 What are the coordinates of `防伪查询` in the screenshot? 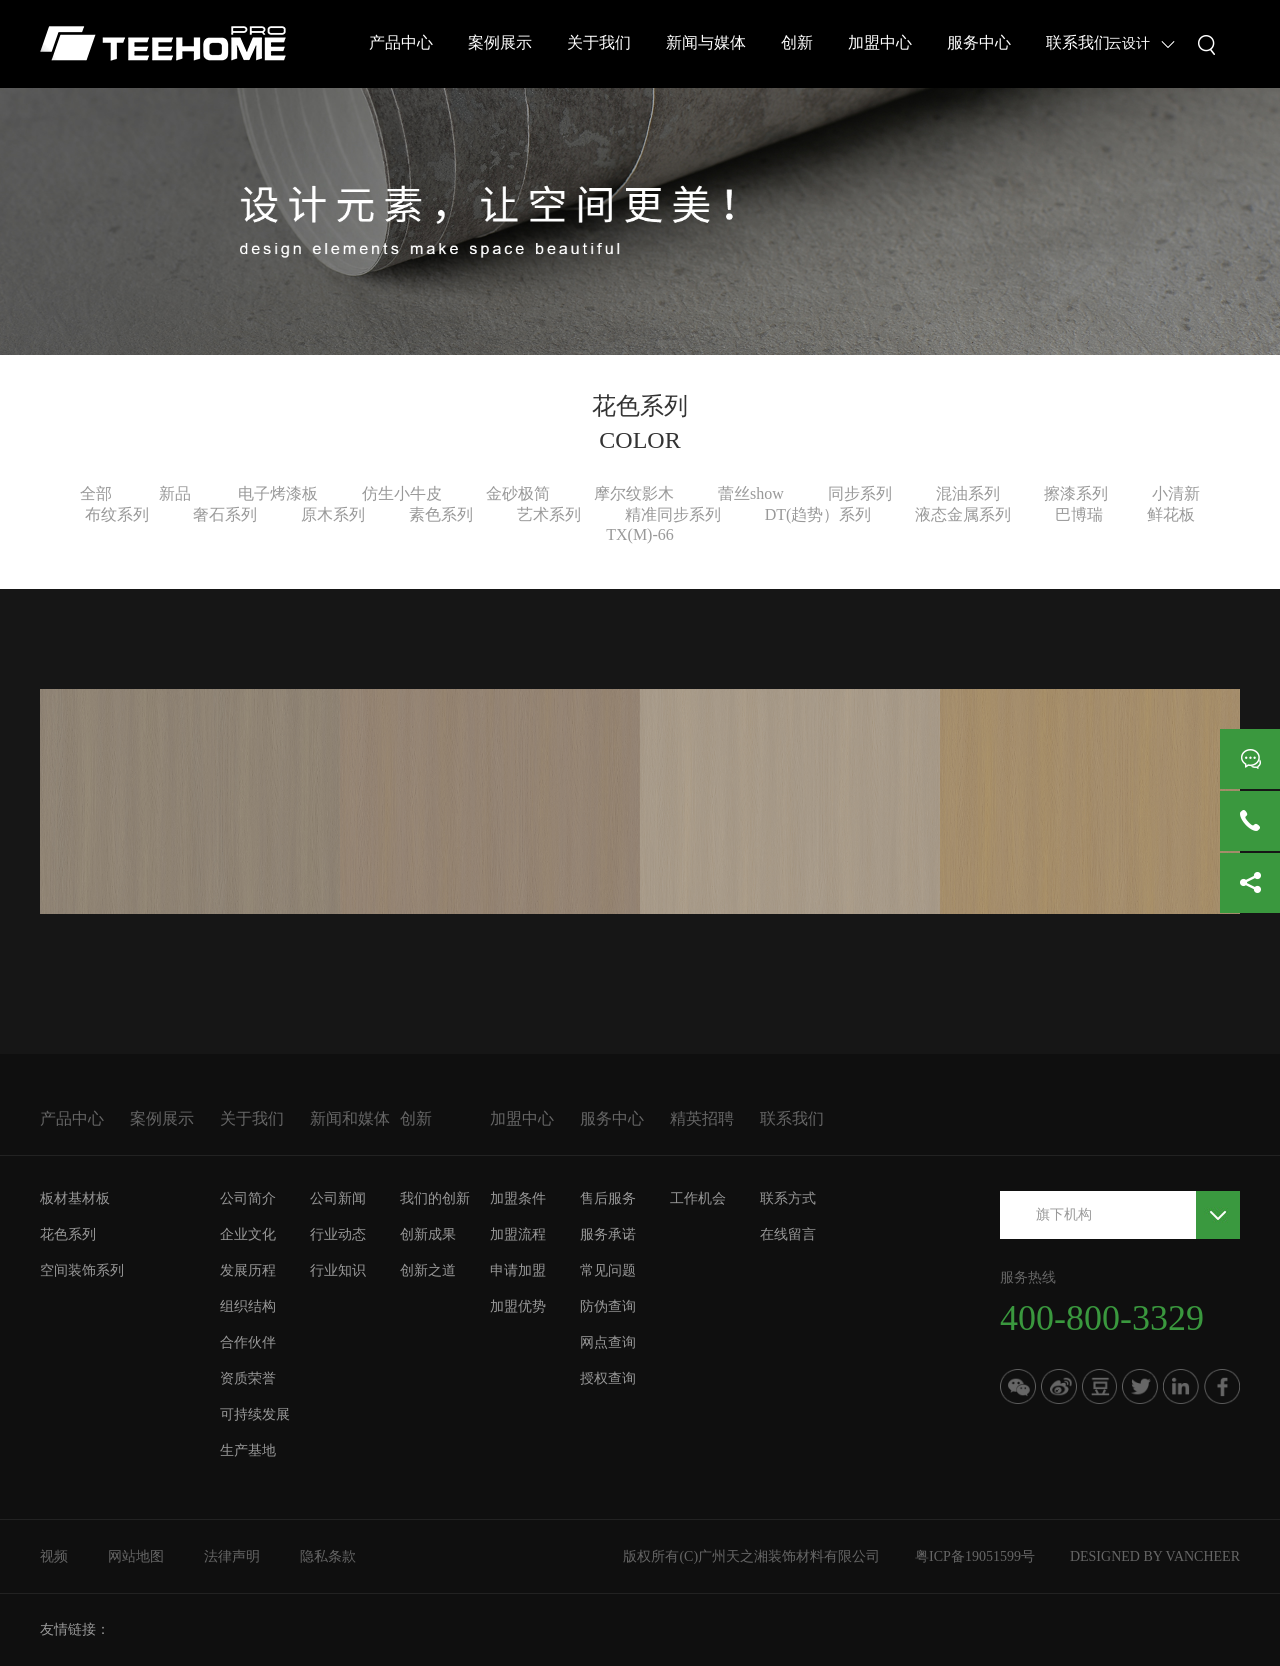 It's located at (608, 1306).